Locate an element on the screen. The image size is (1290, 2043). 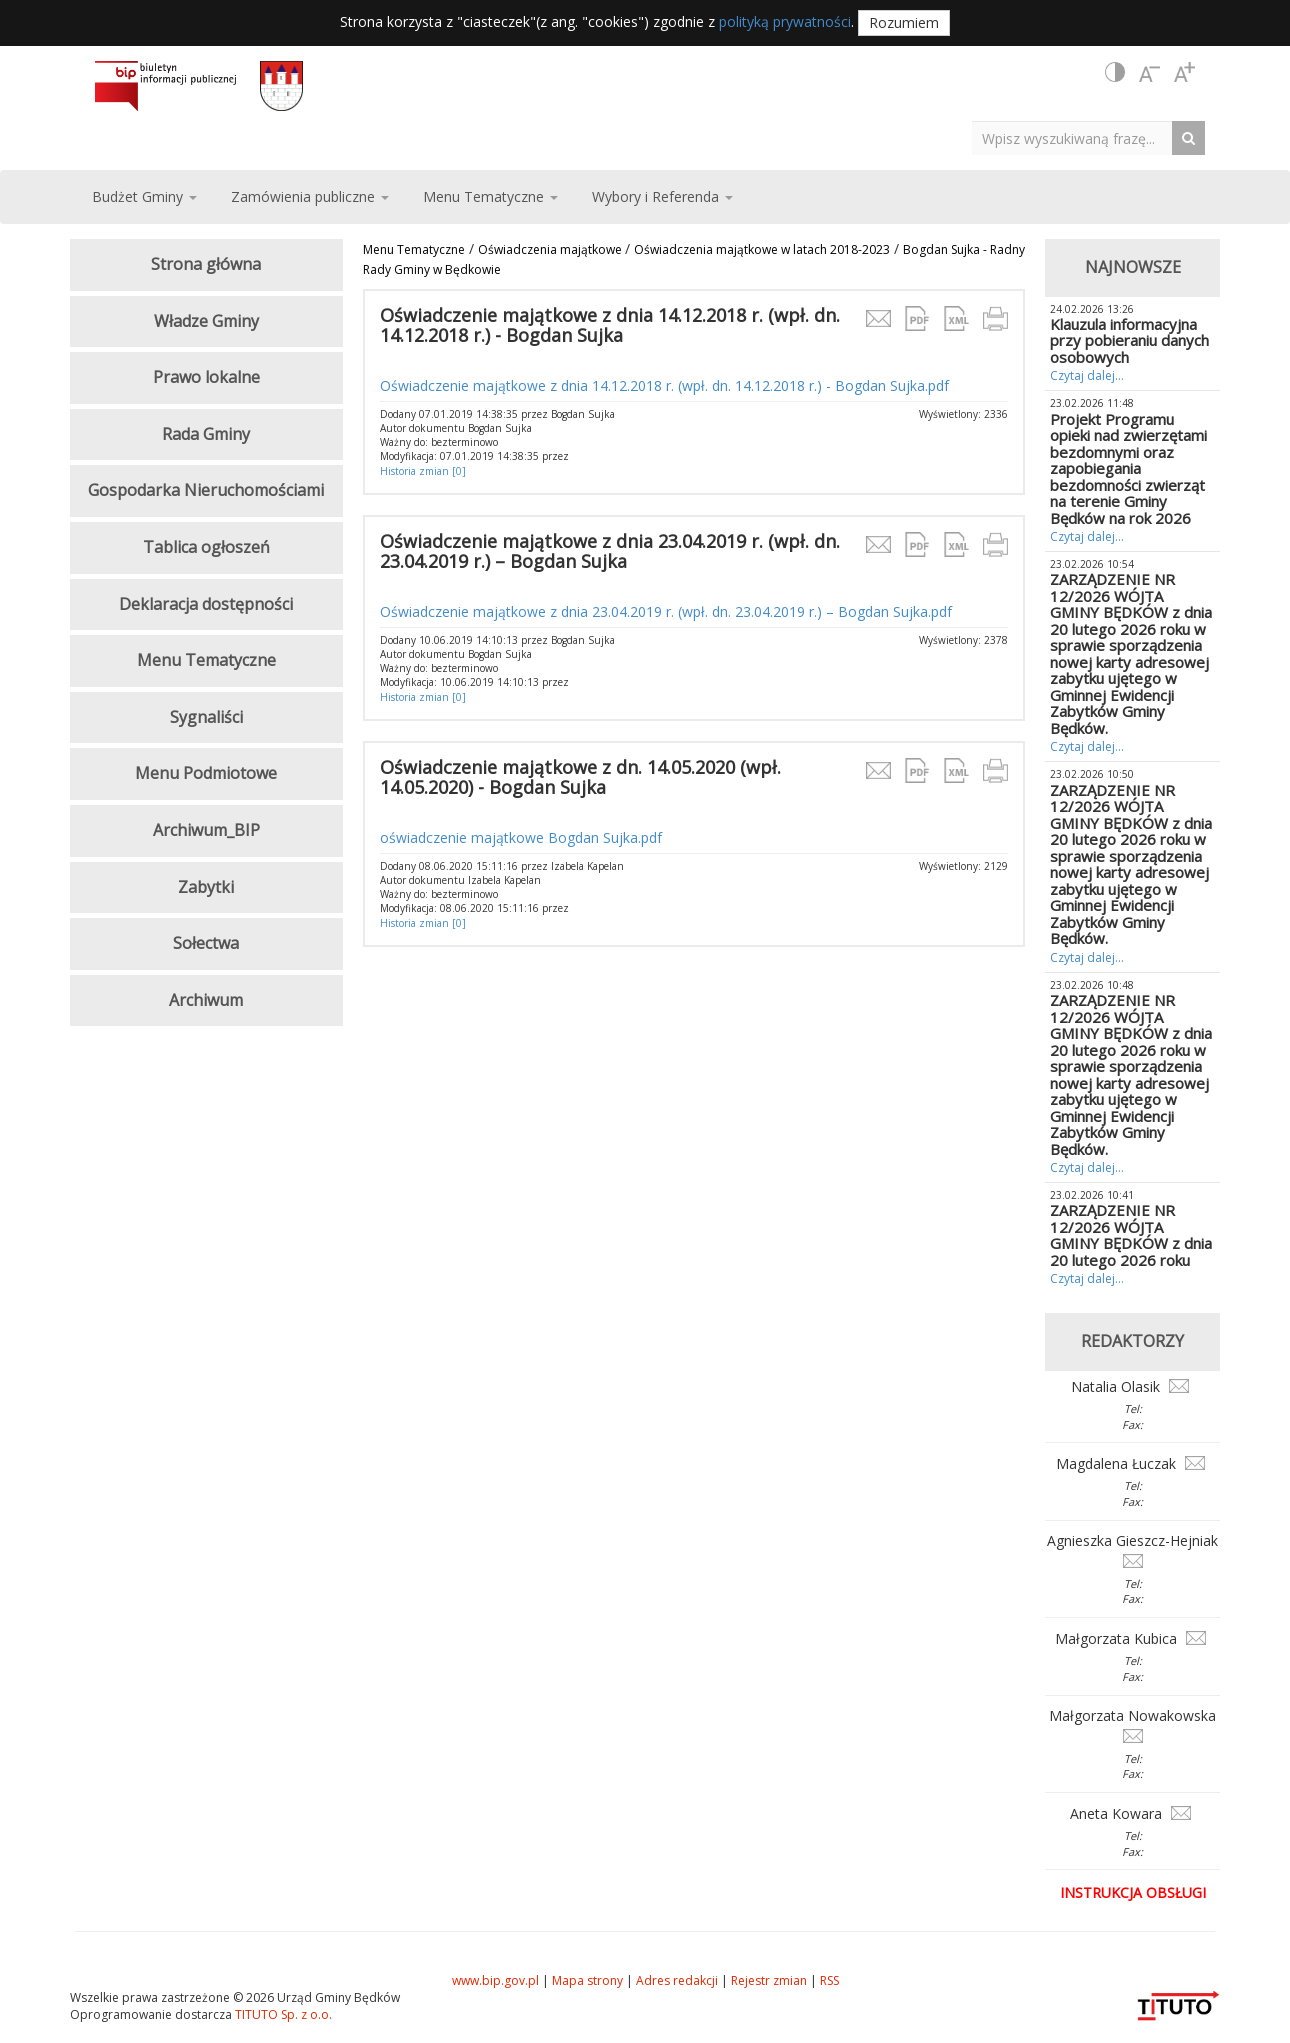
Oświadczenia majątkowe is located at coordinates (551, 249).